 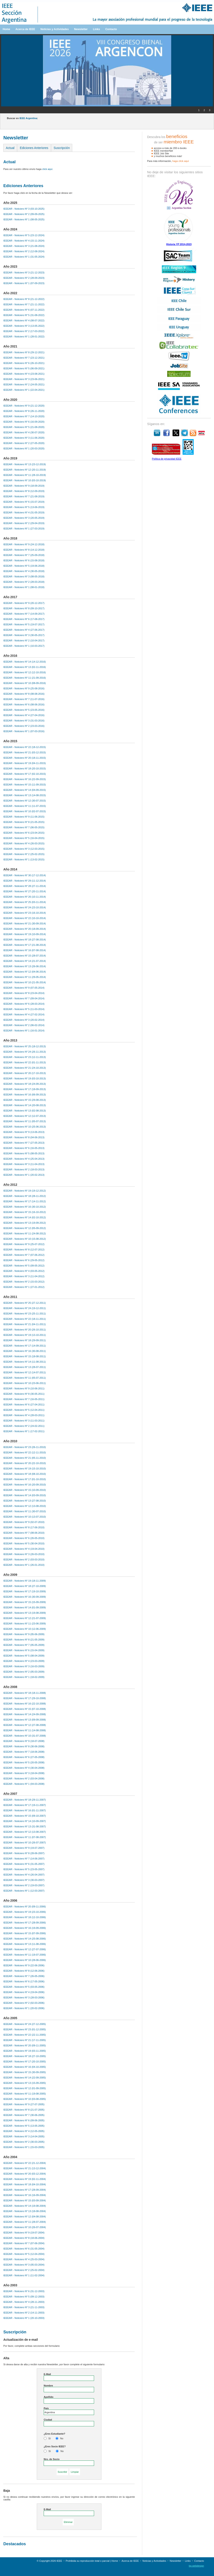 What do you see at coordinates (24, 1725) in the screenshot?
I see `IEEEAR - Noticiero Nº 12 (27-08-2008)` at bounding box center [24, 1725].